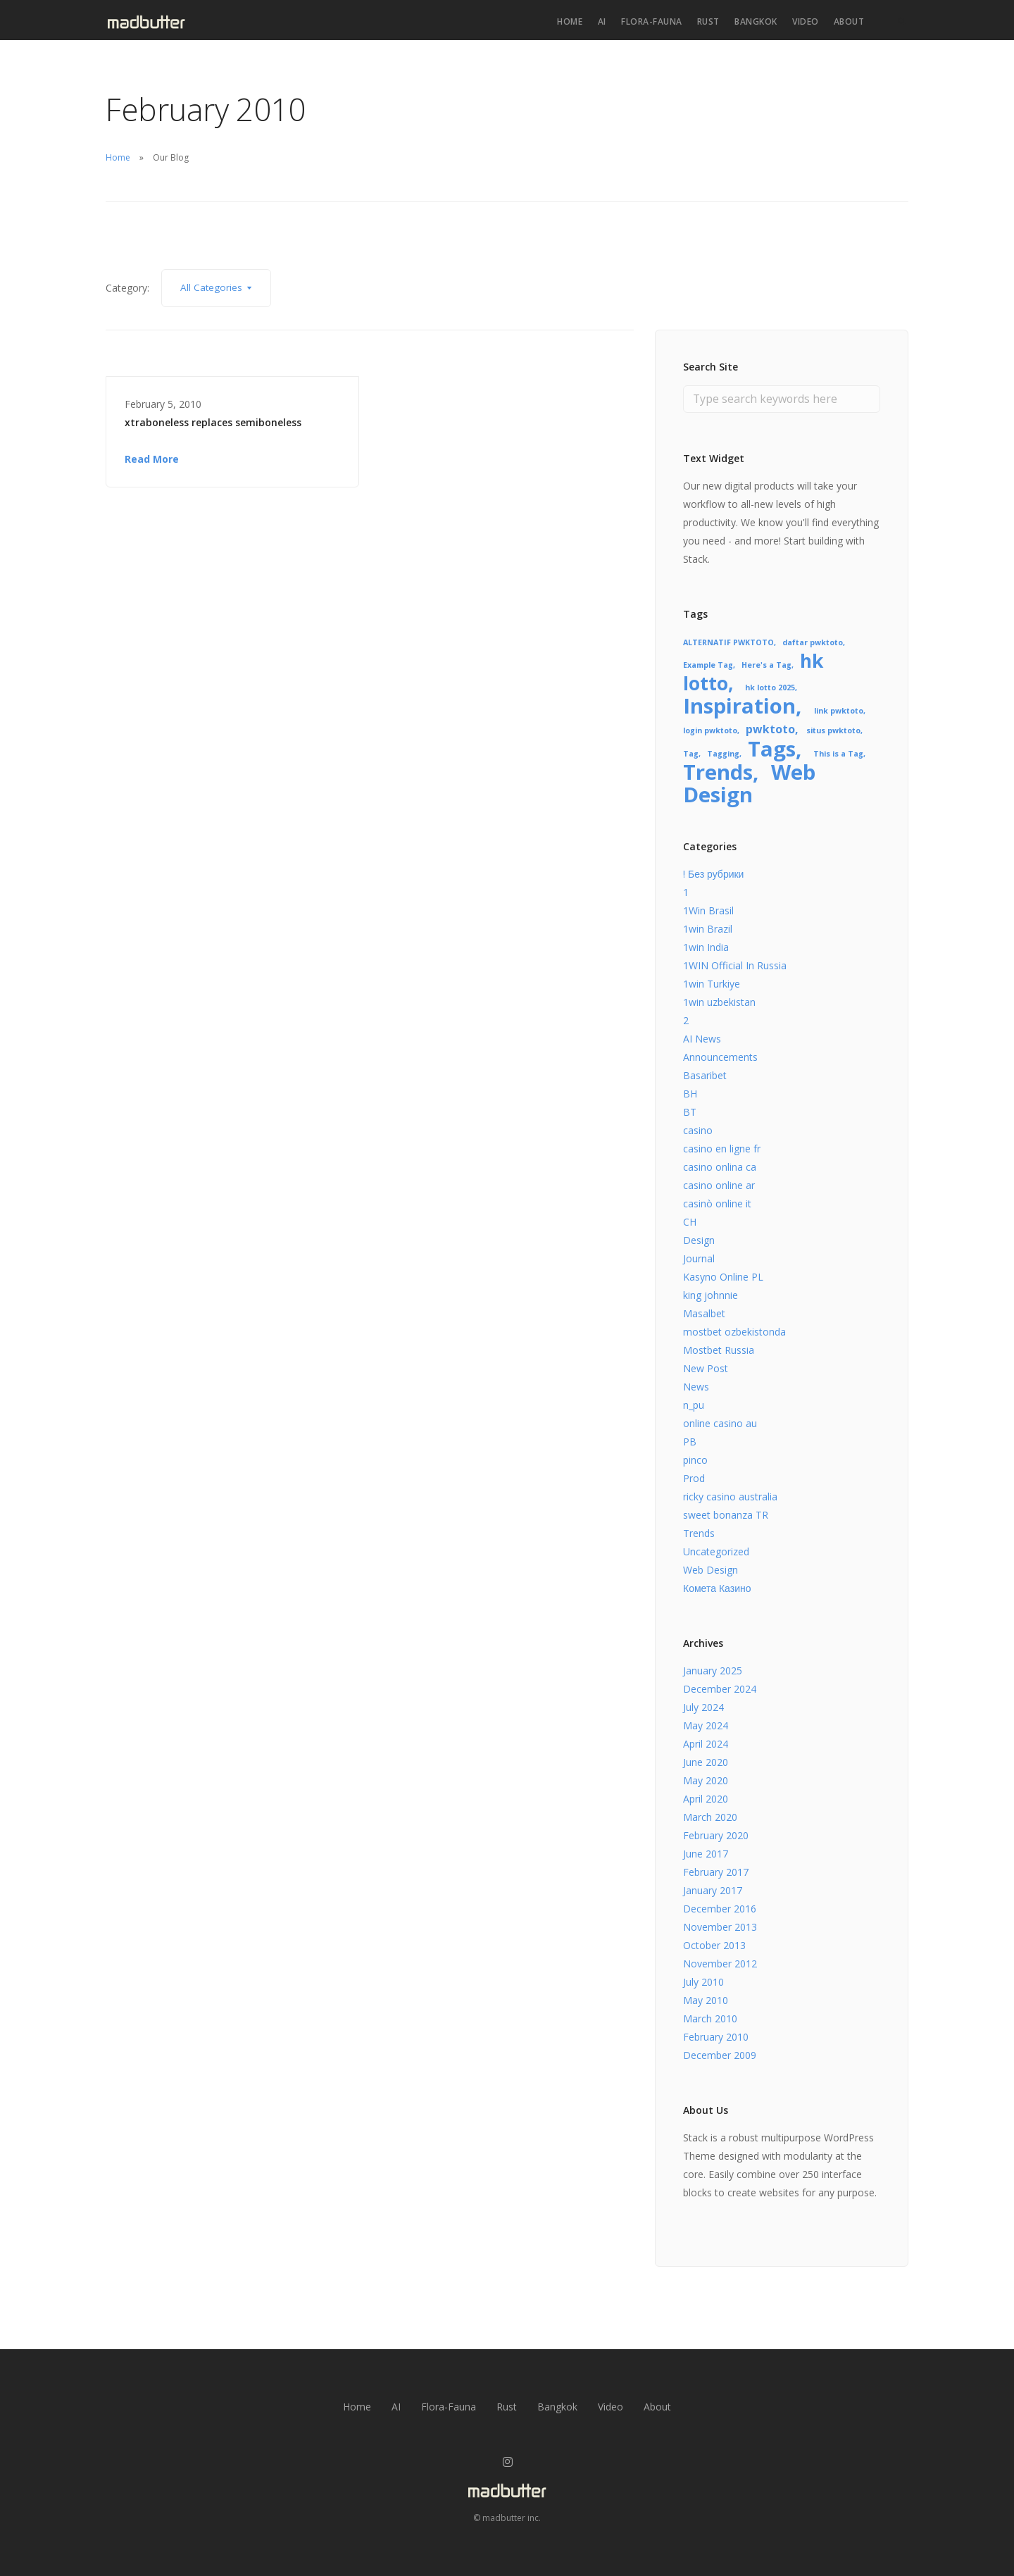 This screenshot has width=1014, height=2576. What do you see at coordinates (725, 1515) in the screenshot?
I see `sweet bonanza TR` at bounding box center [725, 1515].